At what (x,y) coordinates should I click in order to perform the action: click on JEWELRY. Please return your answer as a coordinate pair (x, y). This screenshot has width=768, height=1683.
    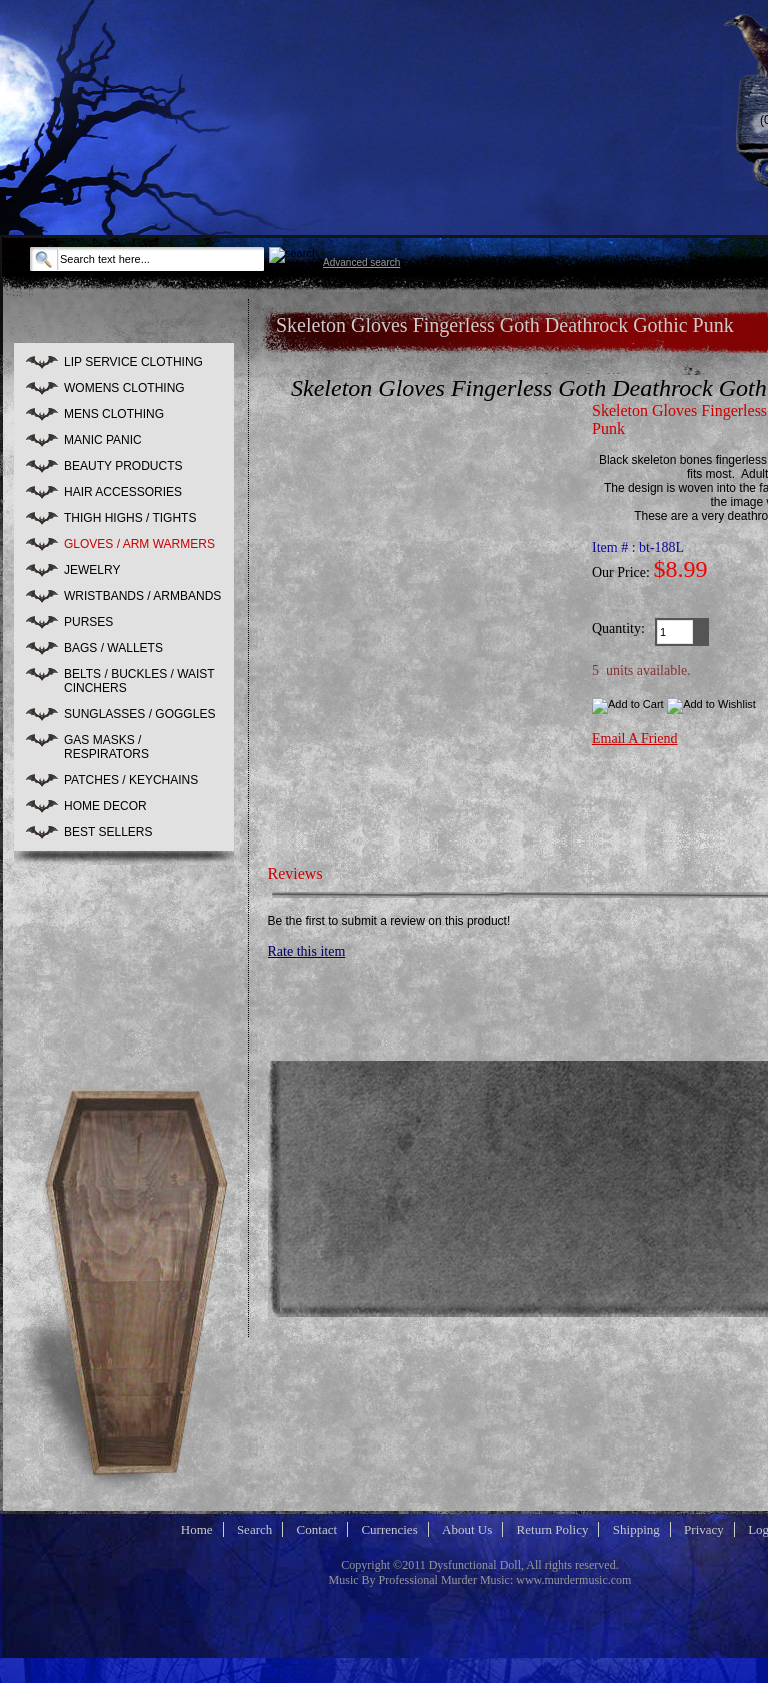
    Looking at the image, I should click on (92, 570).